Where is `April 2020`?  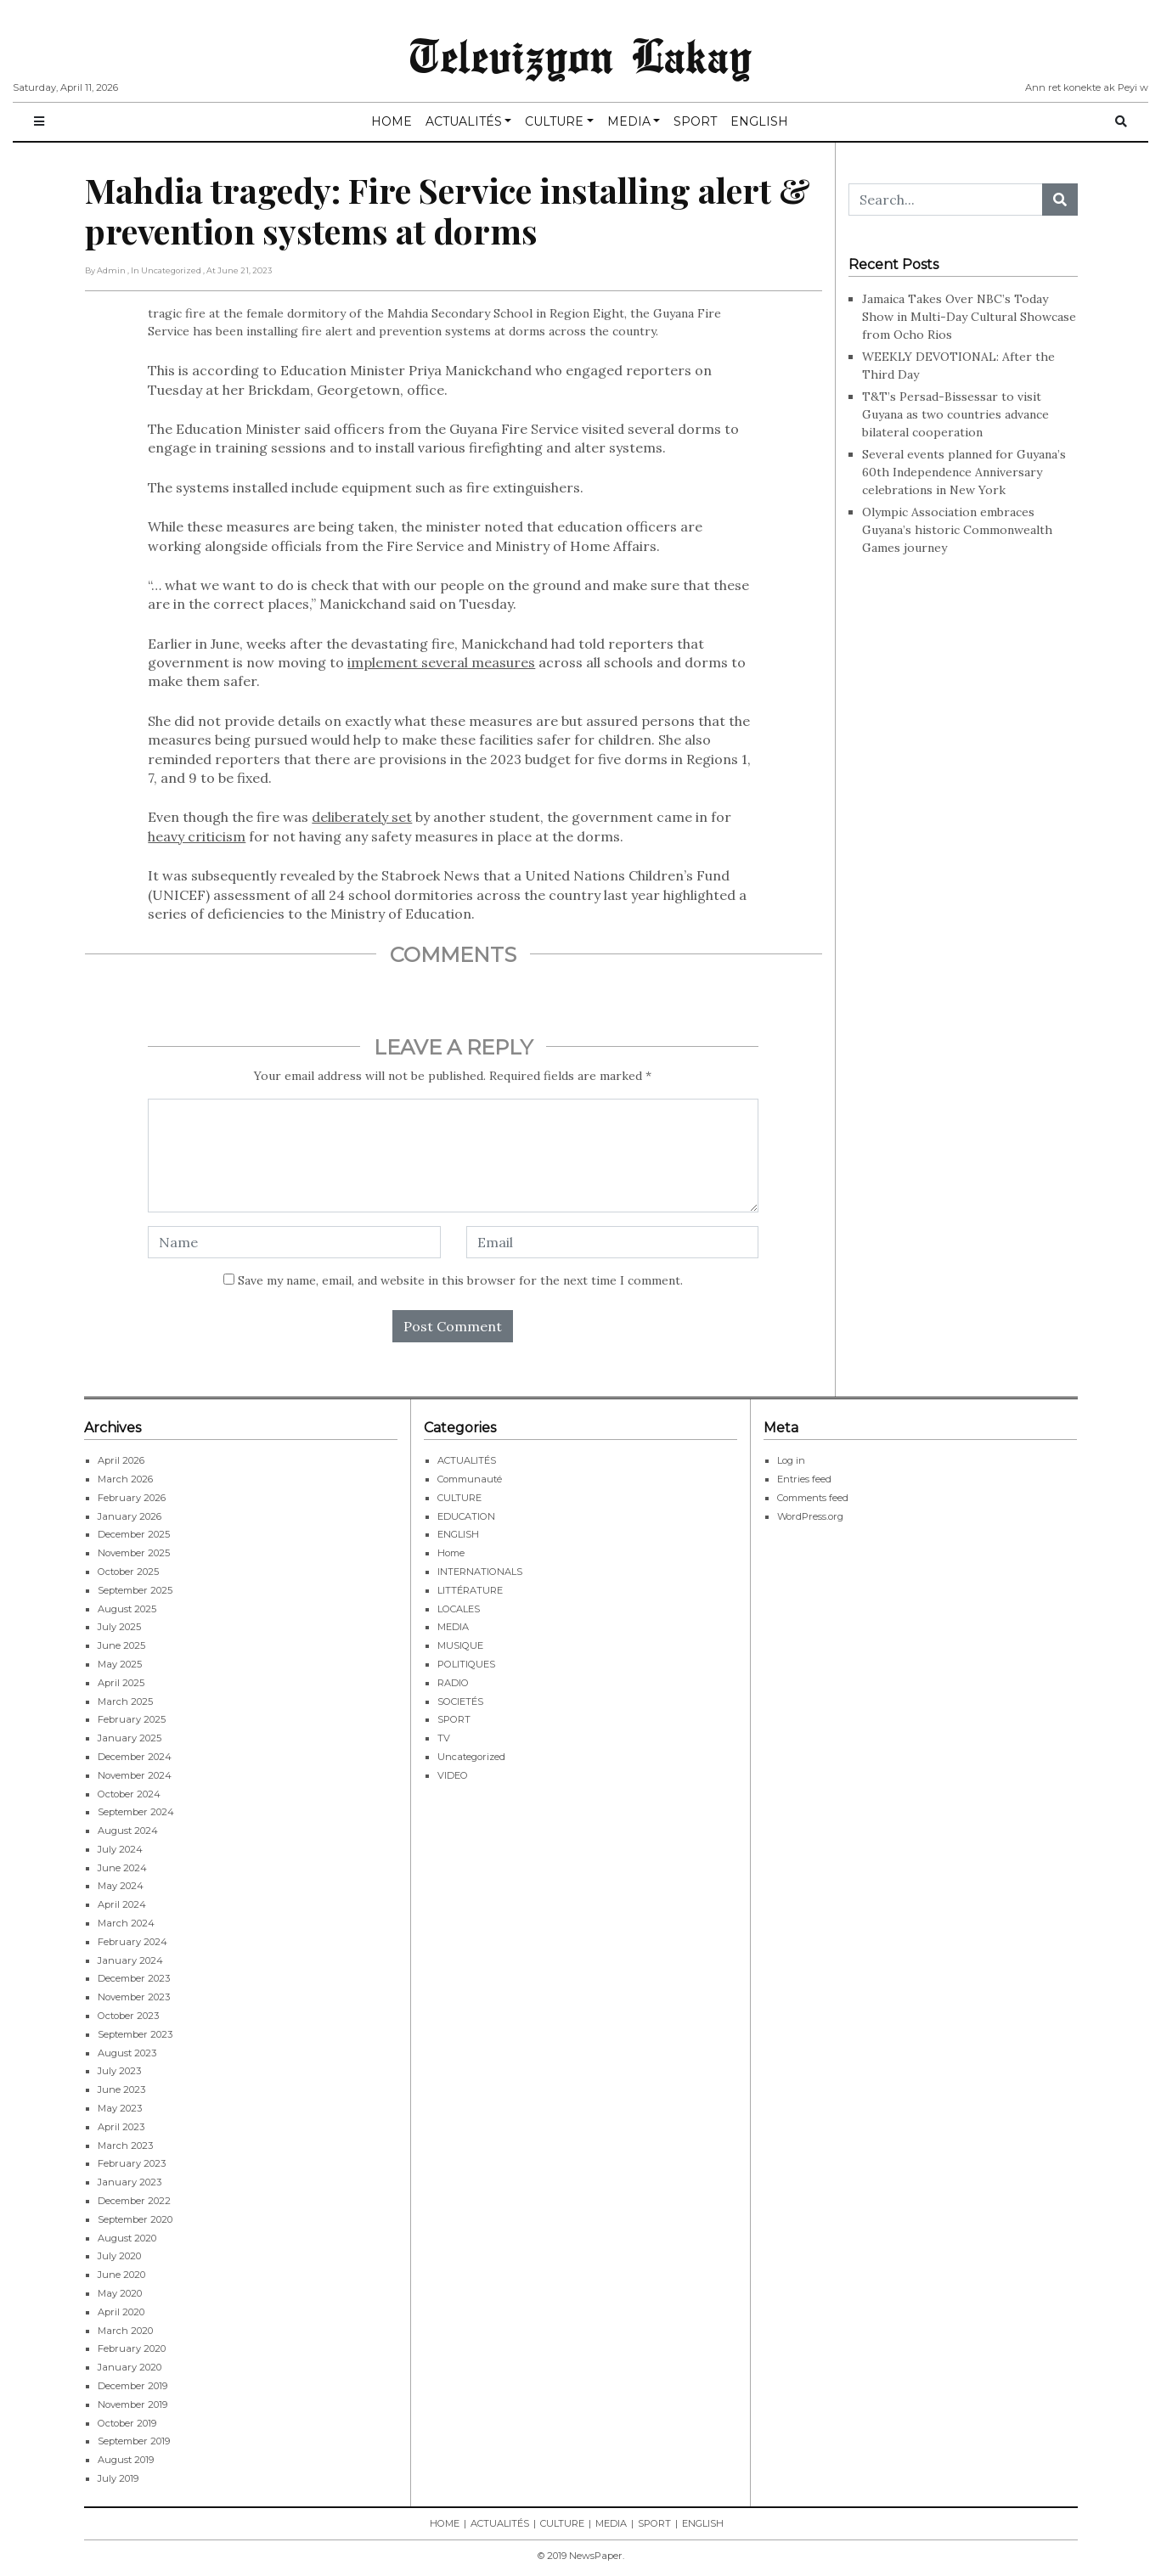
April 2020 is located at coordinates (121, 2312).